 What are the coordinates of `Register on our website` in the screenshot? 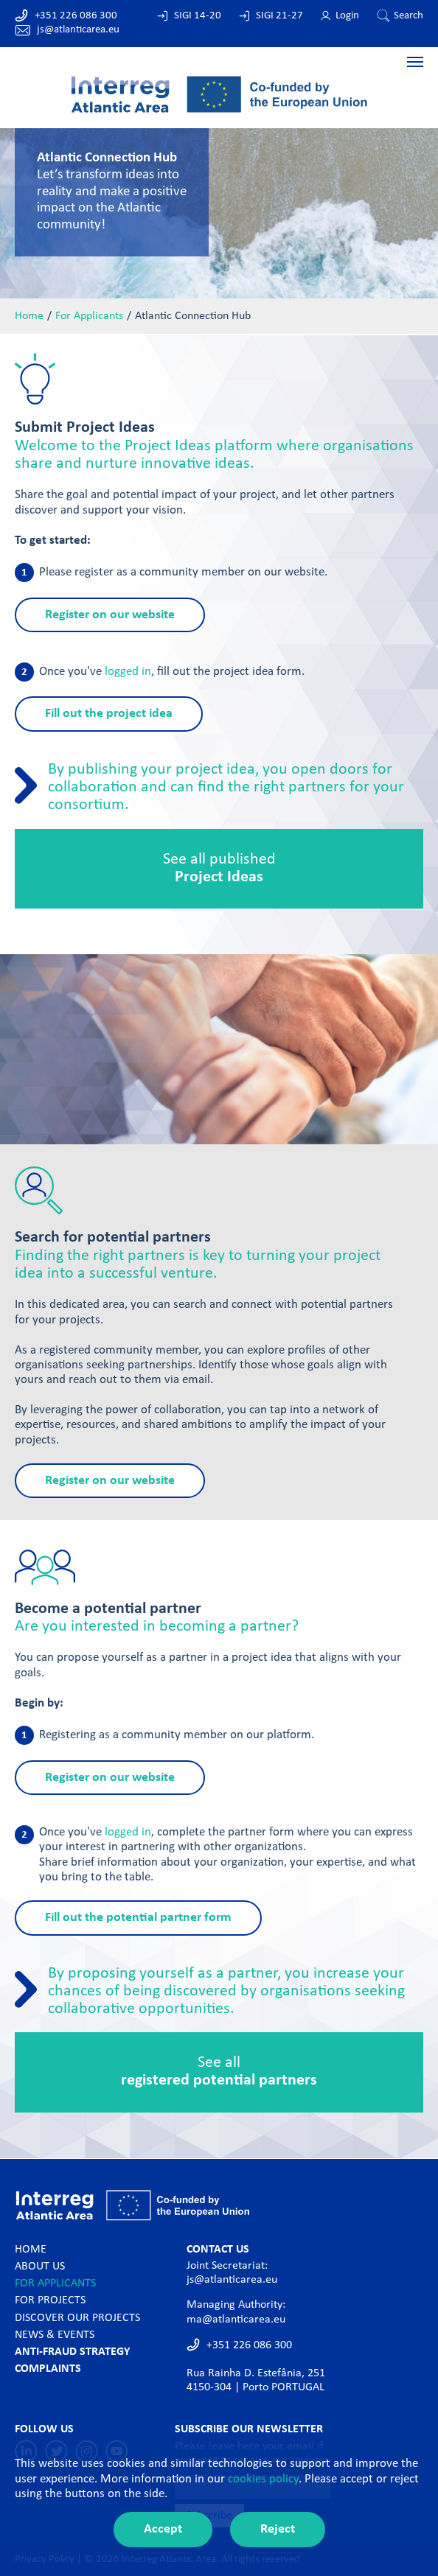 It's located at (110, 615).